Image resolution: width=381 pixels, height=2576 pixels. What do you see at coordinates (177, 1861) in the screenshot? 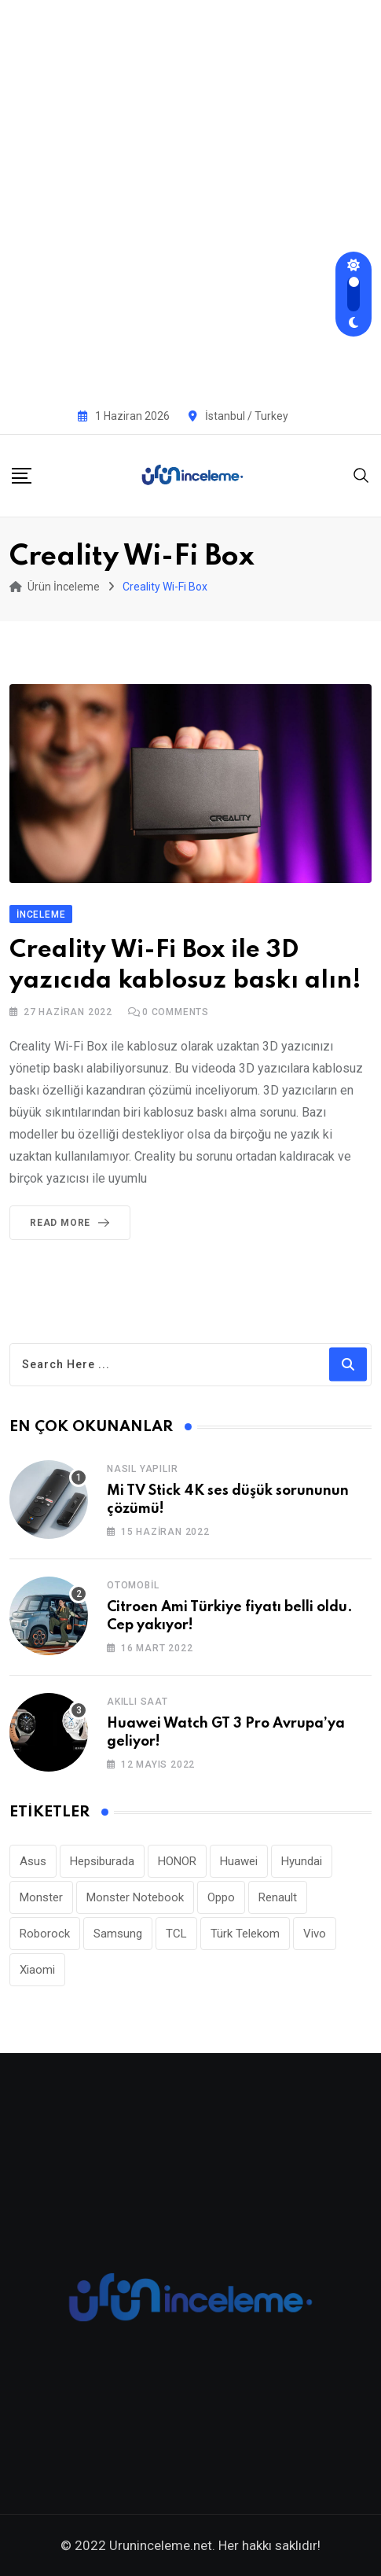
I see `HONOR [HONOR (43 öge)]` at bounding box center [177, 1861].